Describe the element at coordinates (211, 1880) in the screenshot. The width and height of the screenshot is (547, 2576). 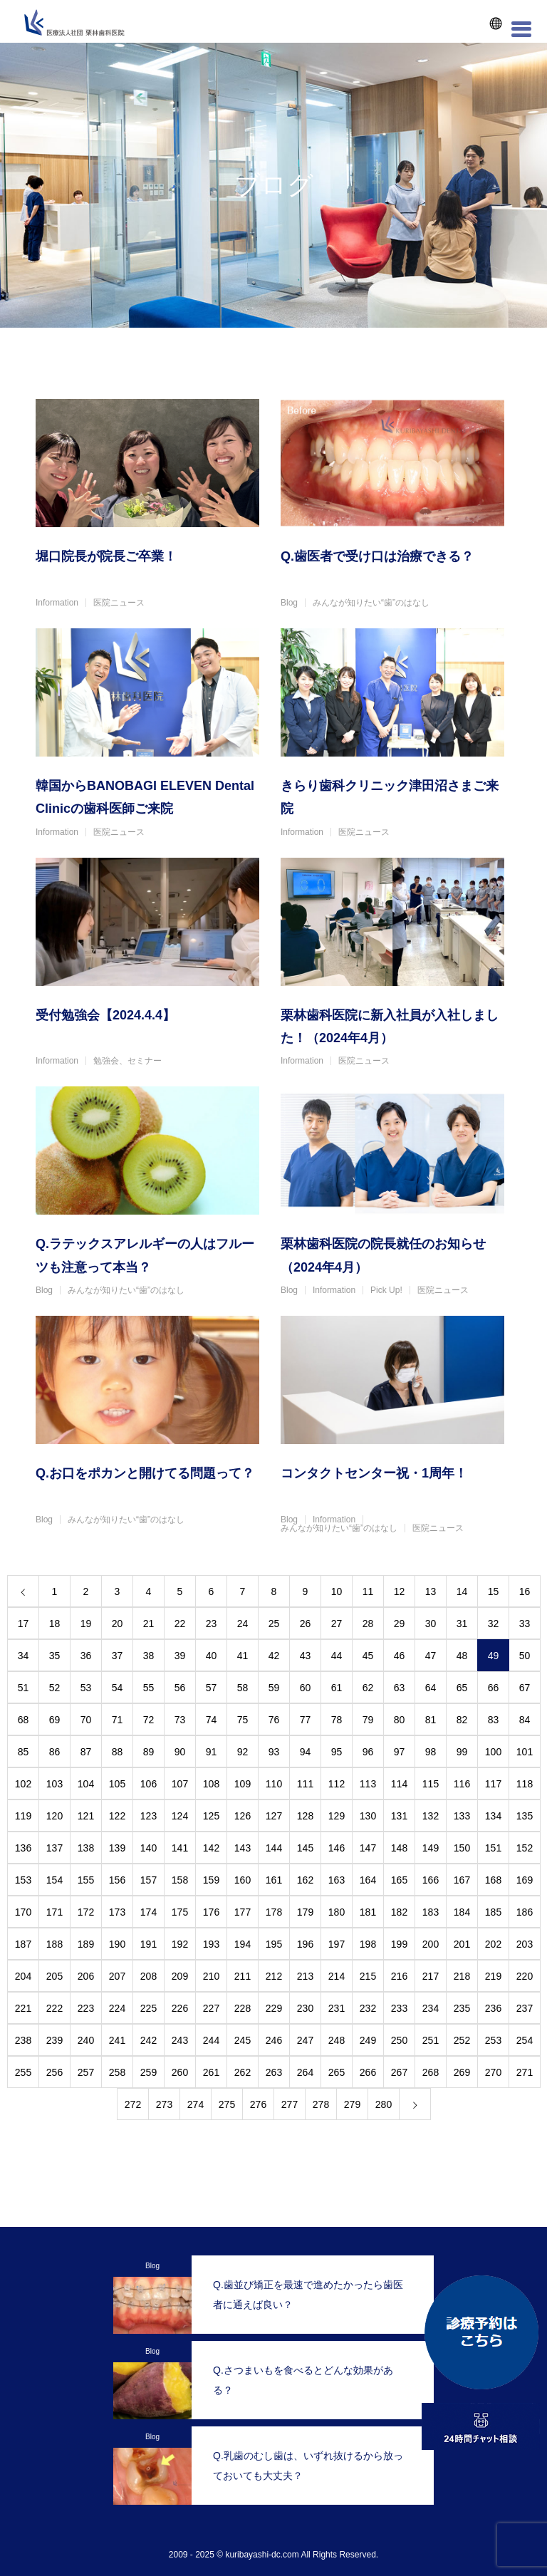
I see `159` at that location.